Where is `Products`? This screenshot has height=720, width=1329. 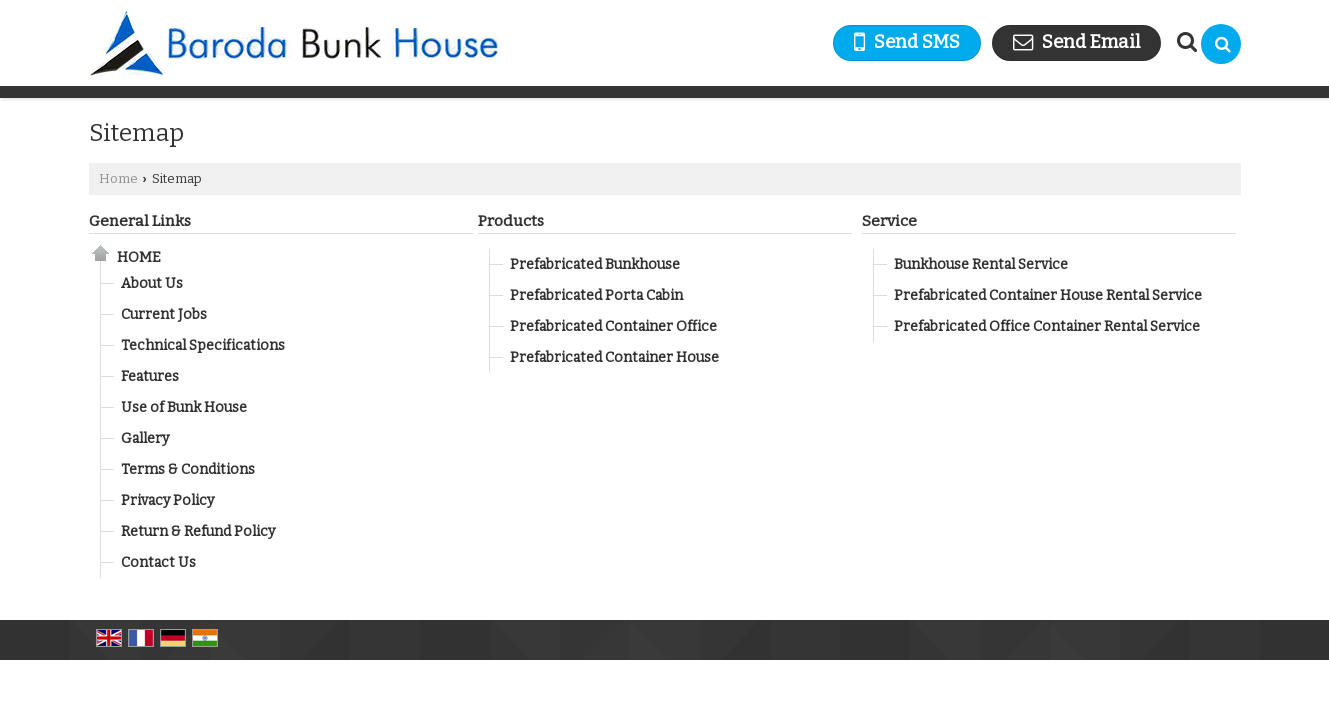
Products is located at coordinates (511, 221).